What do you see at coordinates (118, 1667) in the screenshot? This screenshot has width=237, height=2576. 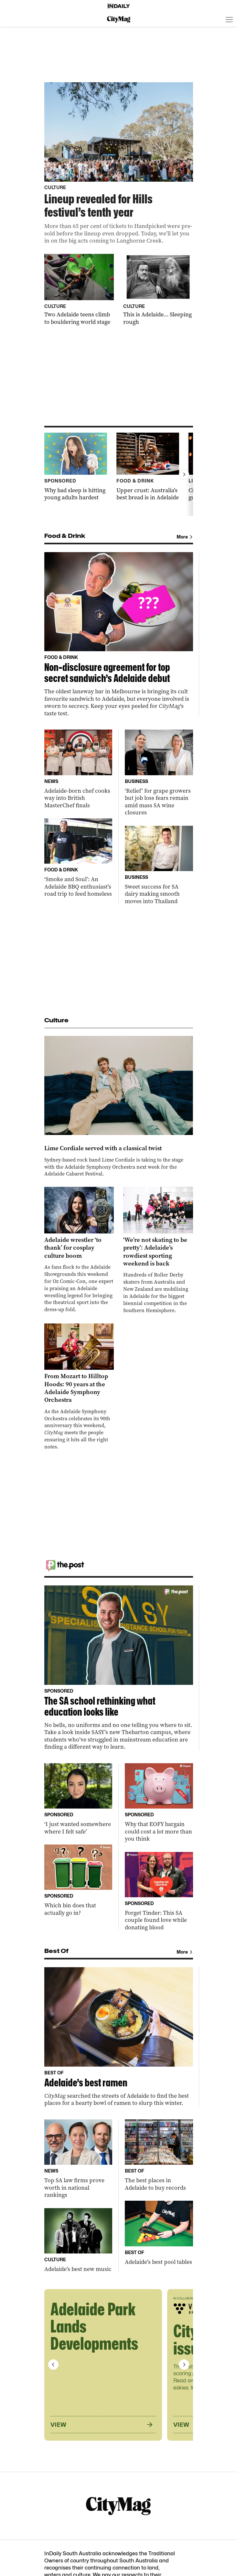 I see `[Thumbnail - The SA school rethinking what education looks like]` at bounding box center [118, 1667].